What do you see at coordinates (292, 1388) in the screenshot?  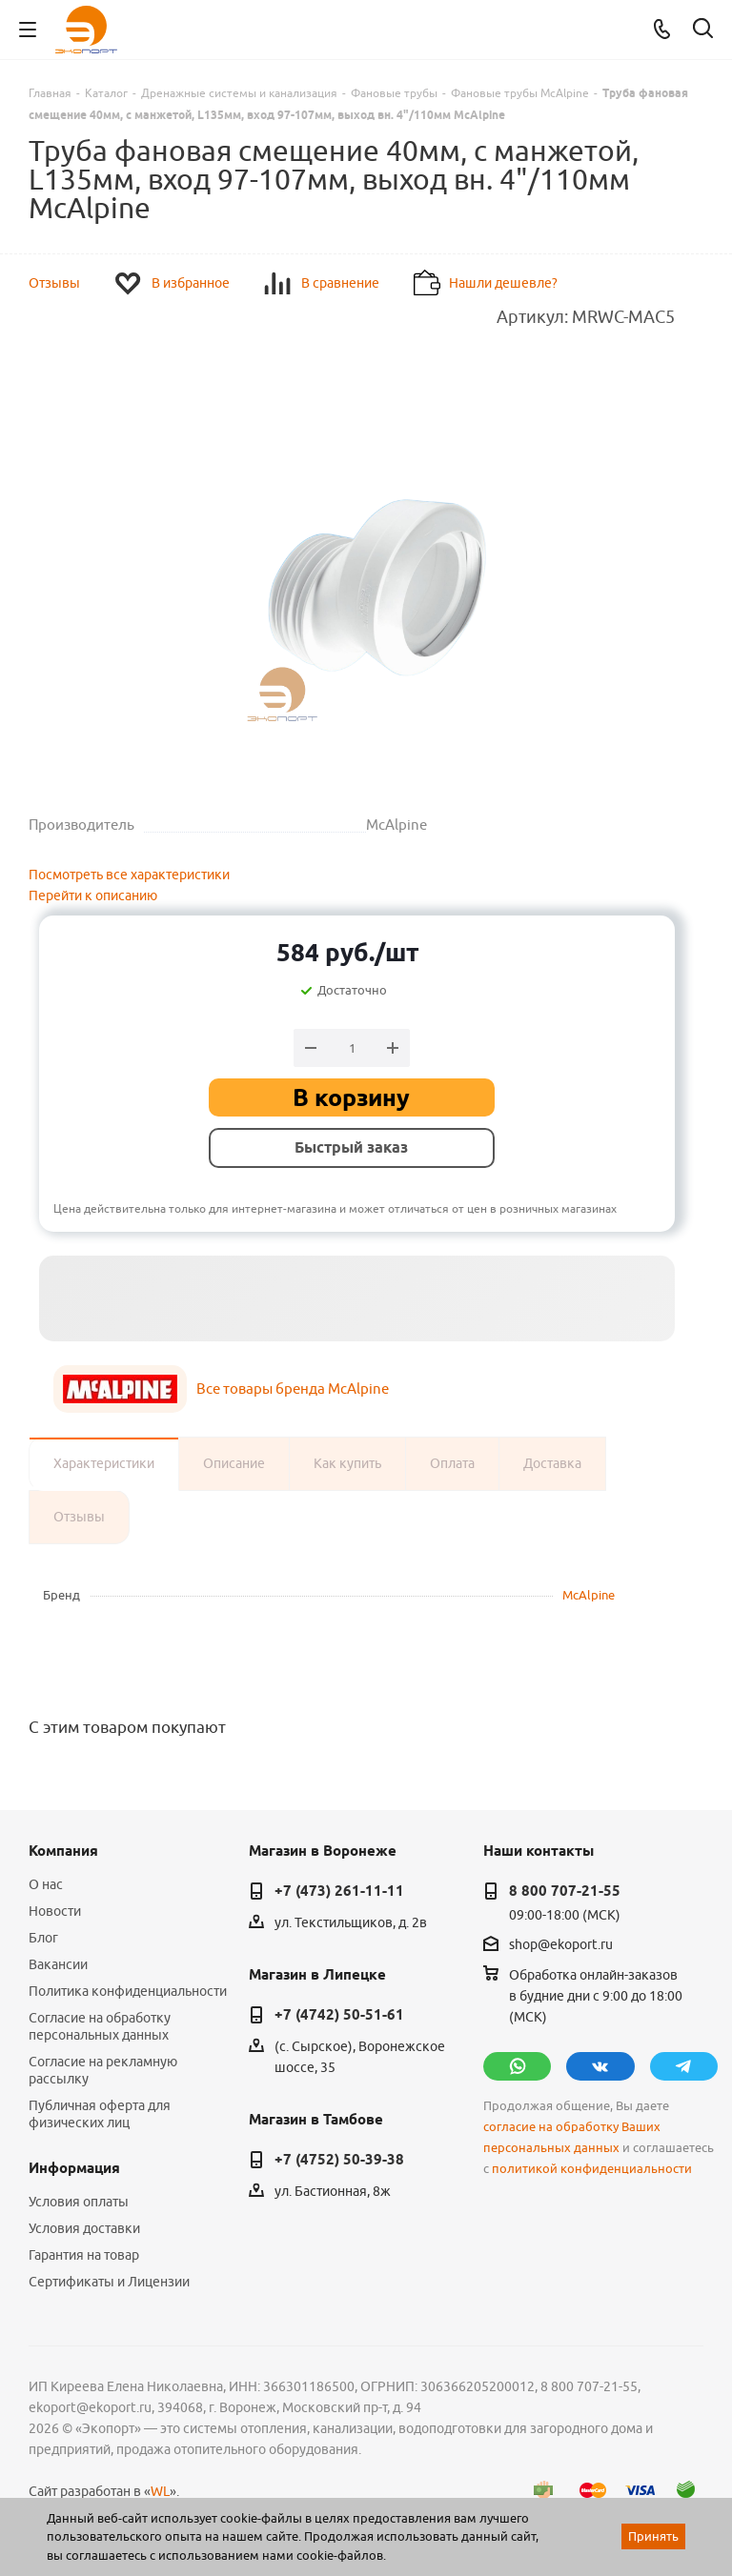 I see `Все товары бренда McAlpine` at bounding box center [292, 1388].